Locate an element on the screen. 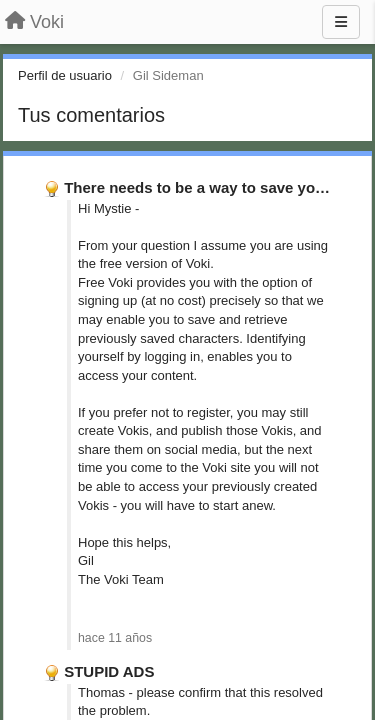 The height and width of the screenshot is (720, 375). hace 11 años is located at coordinates (115, 638).